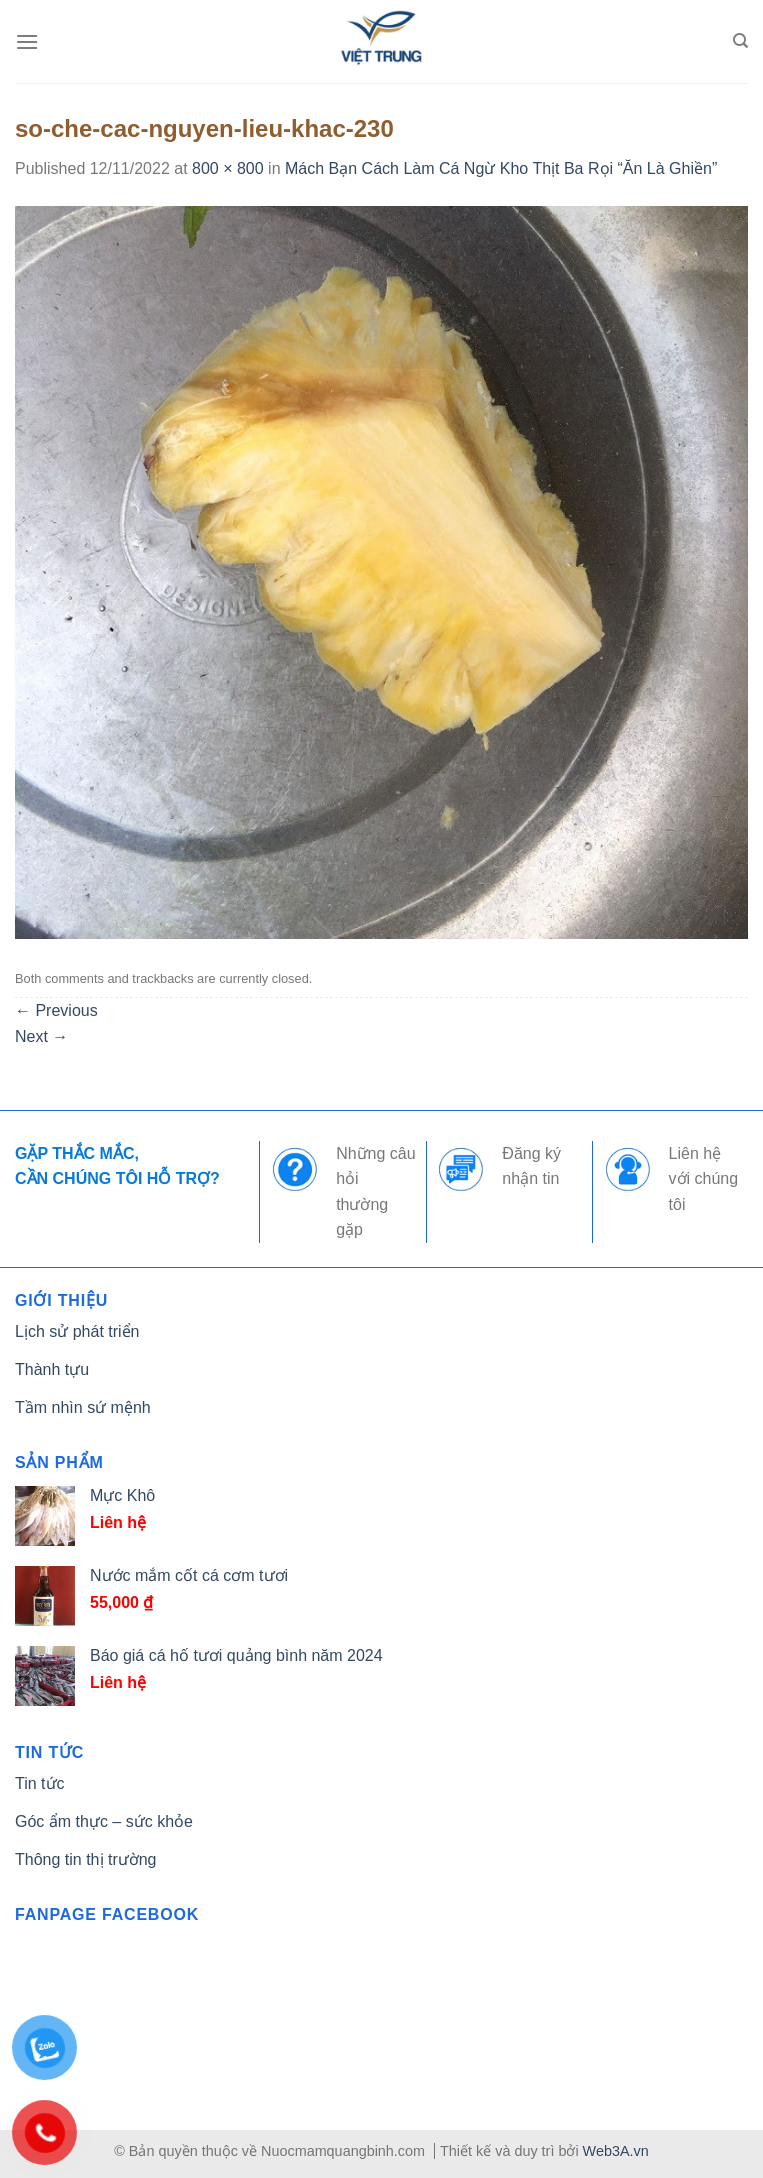 The width and height of the screenshot is (763, 2178). Describe the element at coordinates (86, 1859) in the screenshot. I see `Thông tin thị trường` at that location.